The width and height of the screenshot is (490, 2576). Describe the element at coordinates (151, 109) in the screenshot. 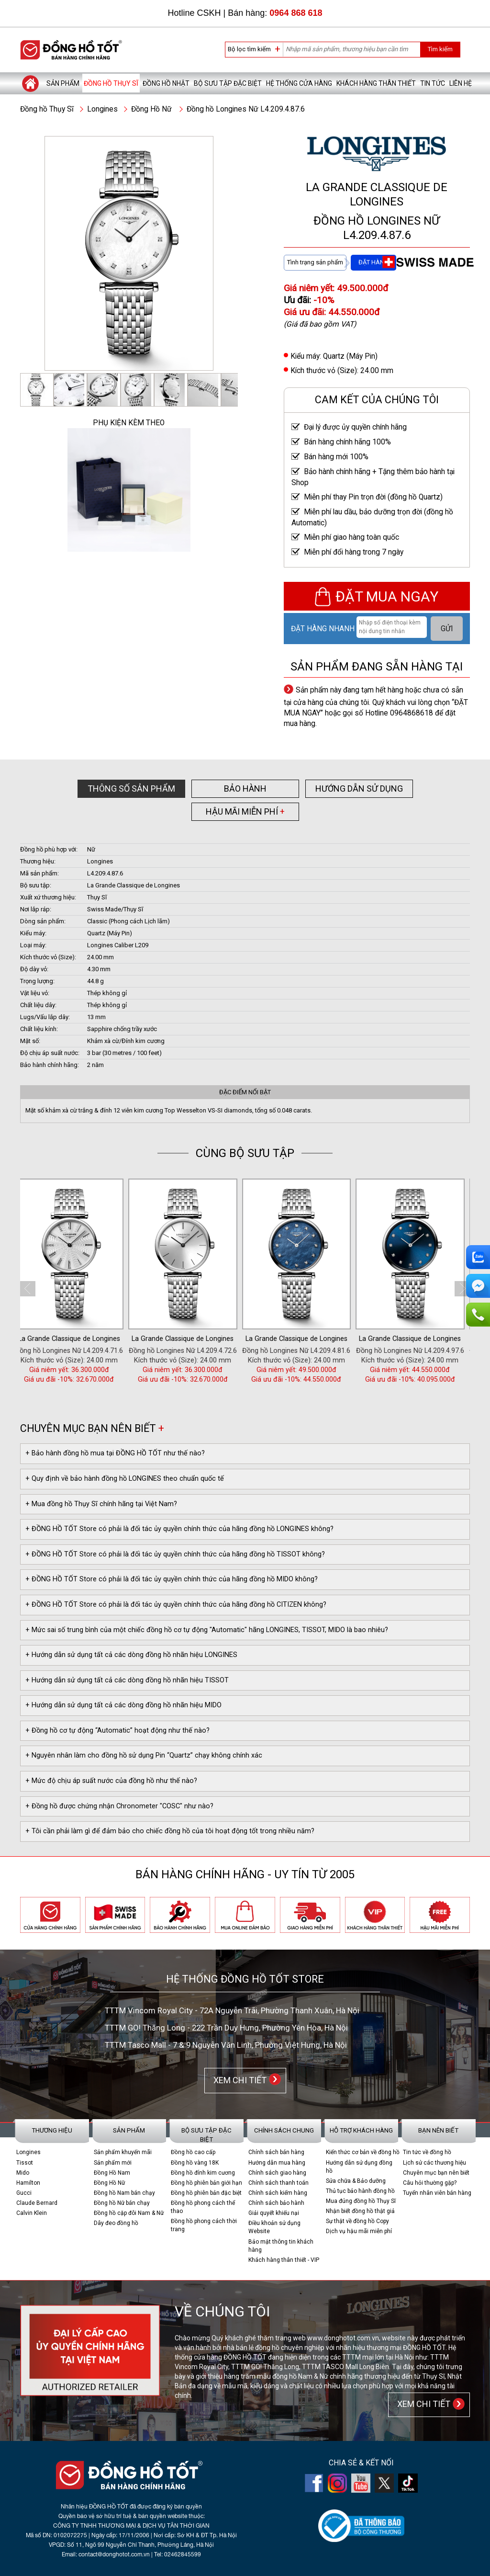

I see `Đồng Hồ Nữ` at that location.